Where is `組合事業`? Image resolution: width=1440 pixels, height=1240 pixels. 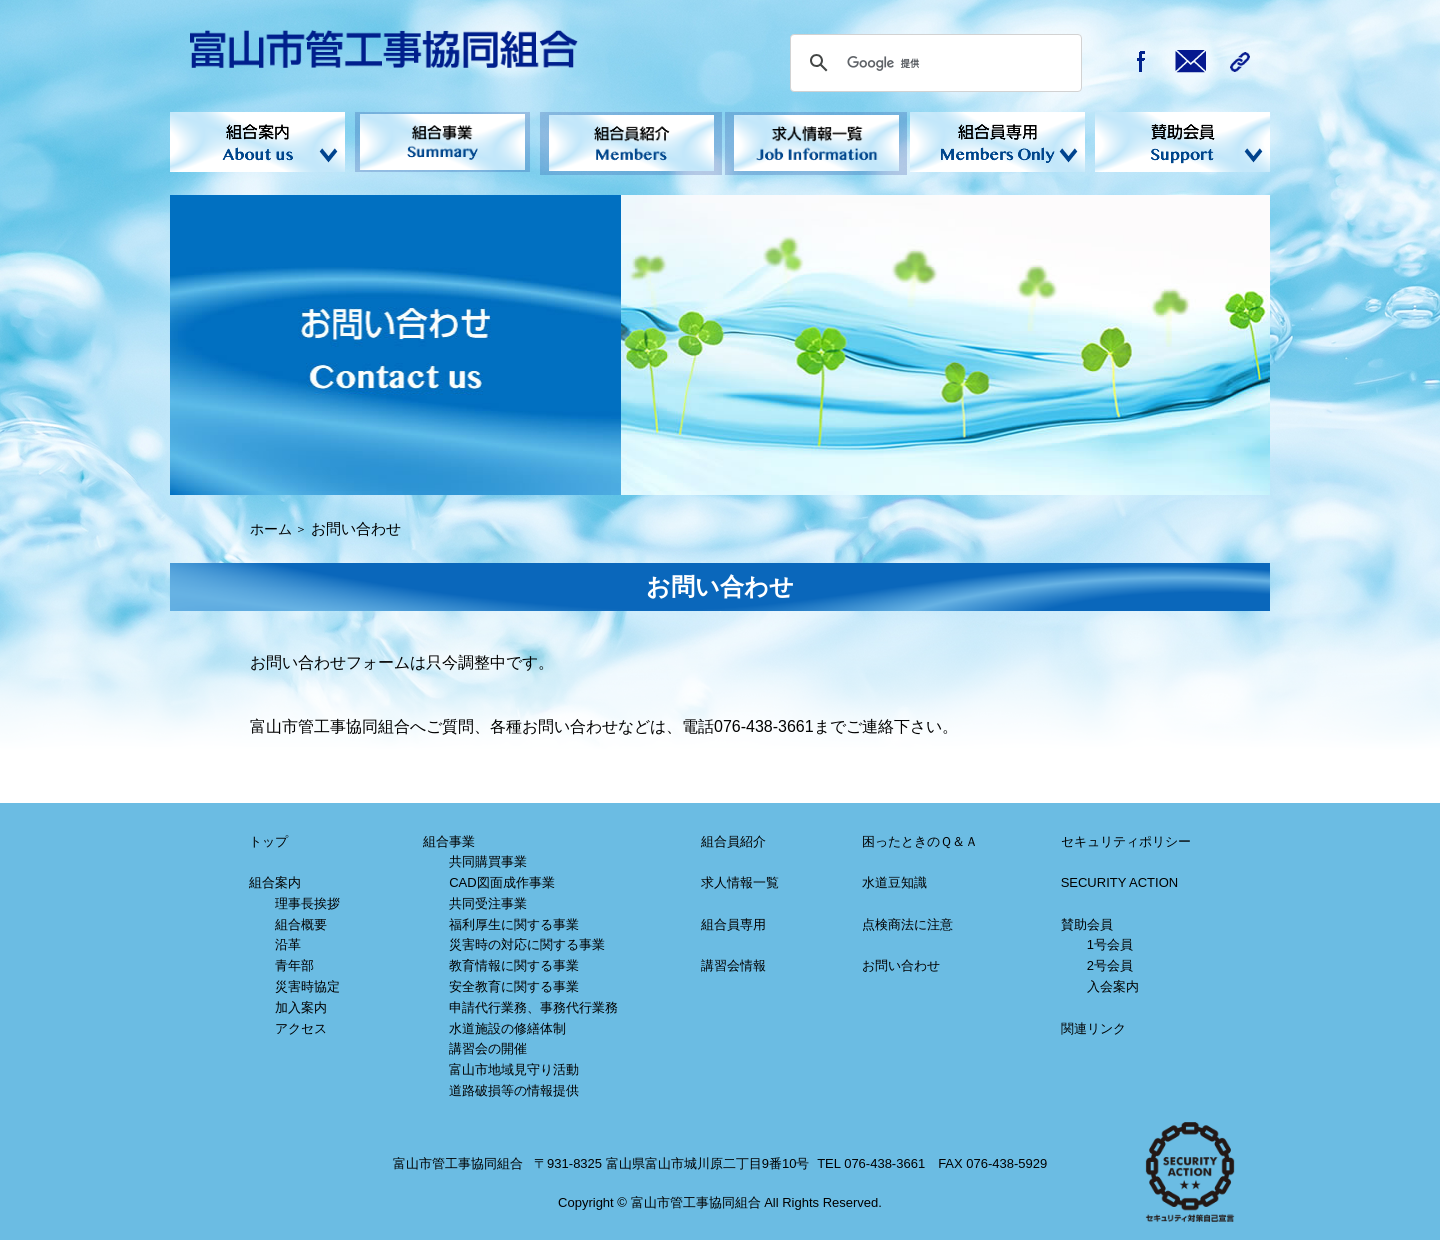 組合事業 is located at coordinates (442, 142).